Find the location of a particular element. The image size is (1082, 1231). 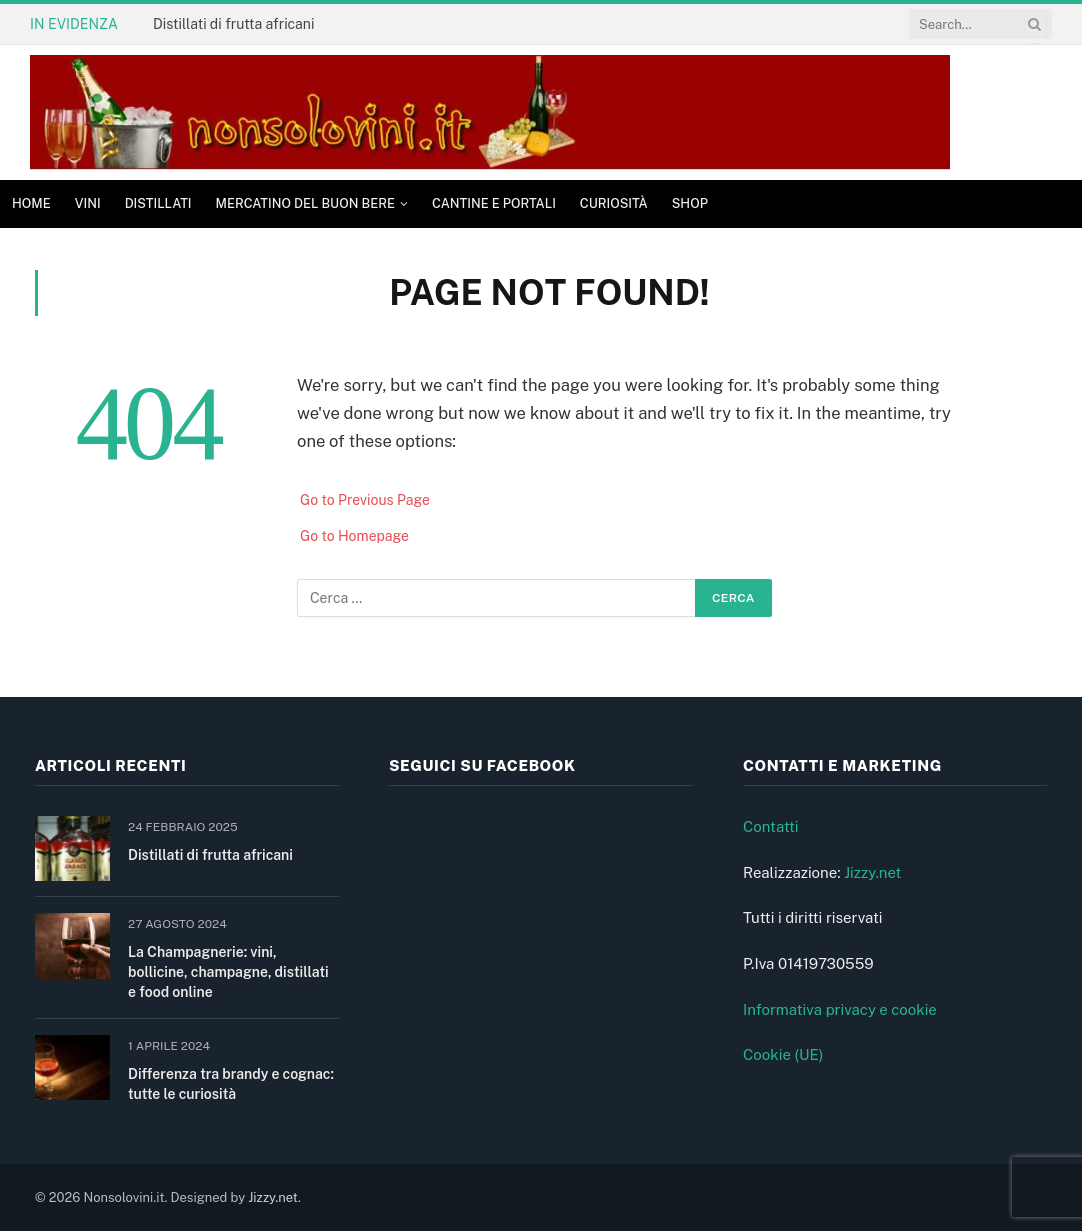

Home is located at coordinates (31, 203).